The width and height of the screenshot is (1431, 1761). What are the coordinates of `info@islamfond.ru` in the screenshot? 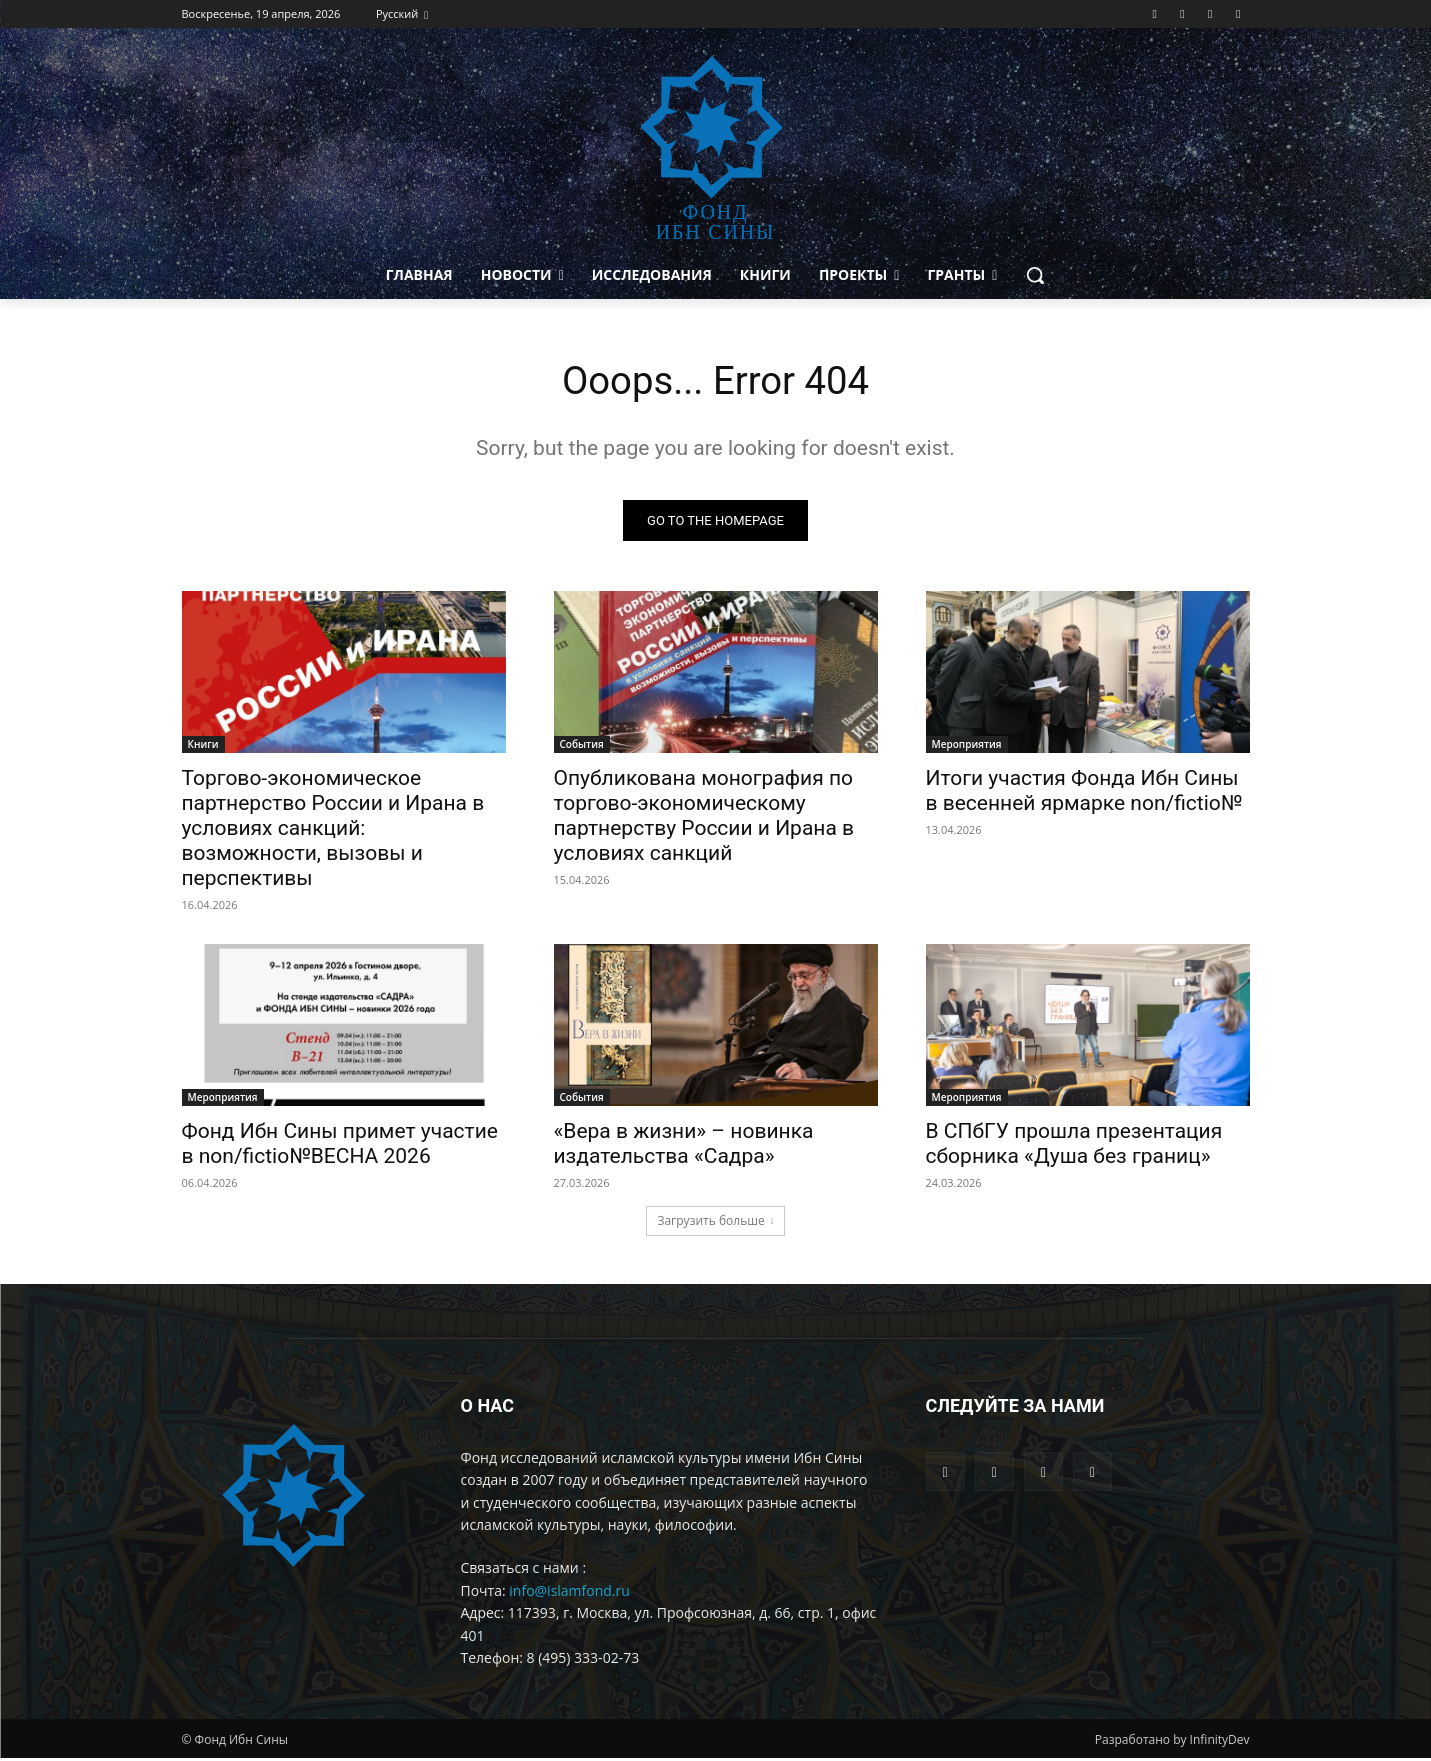 It's located at (569, 1592).